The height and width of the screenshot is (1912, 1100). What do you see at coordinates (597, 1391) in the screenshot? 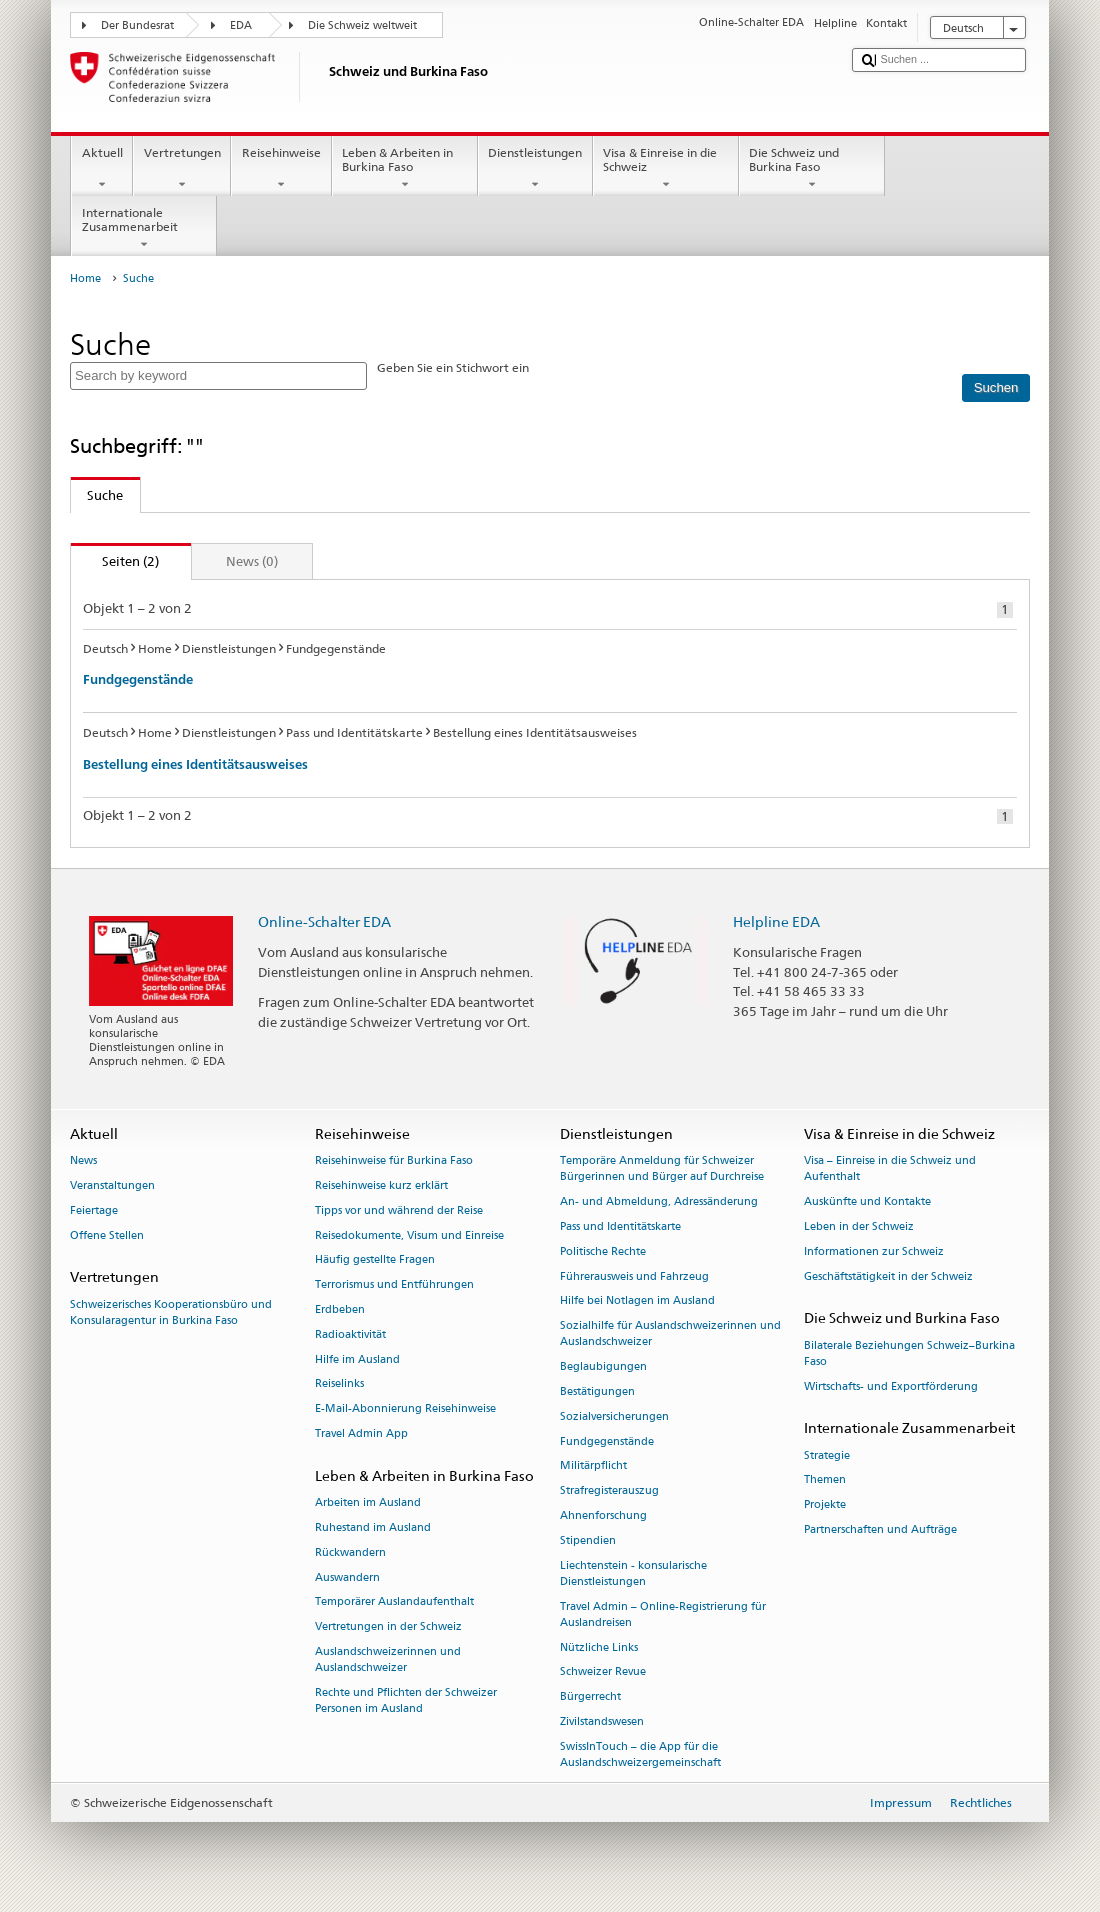
I see `Bestätigungen` at bounding box center [597, 1391].